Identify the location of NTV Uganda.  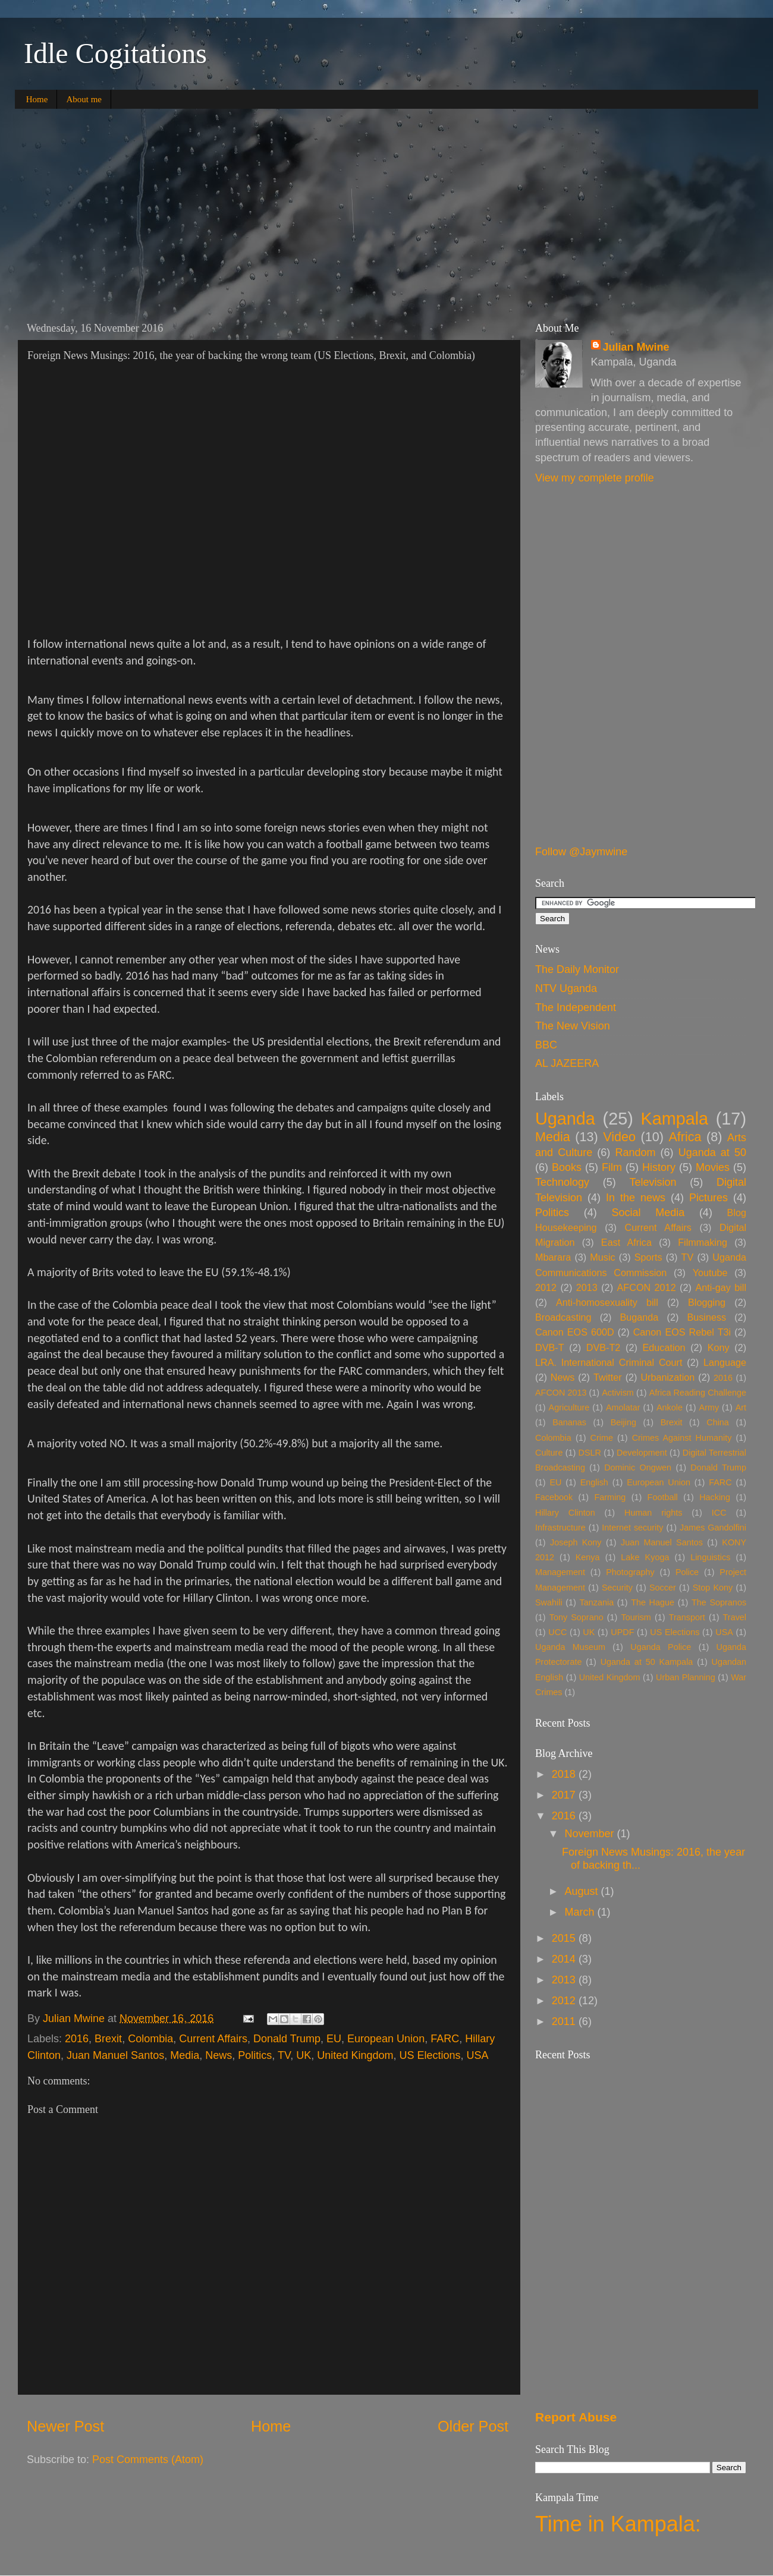
(566, 988).